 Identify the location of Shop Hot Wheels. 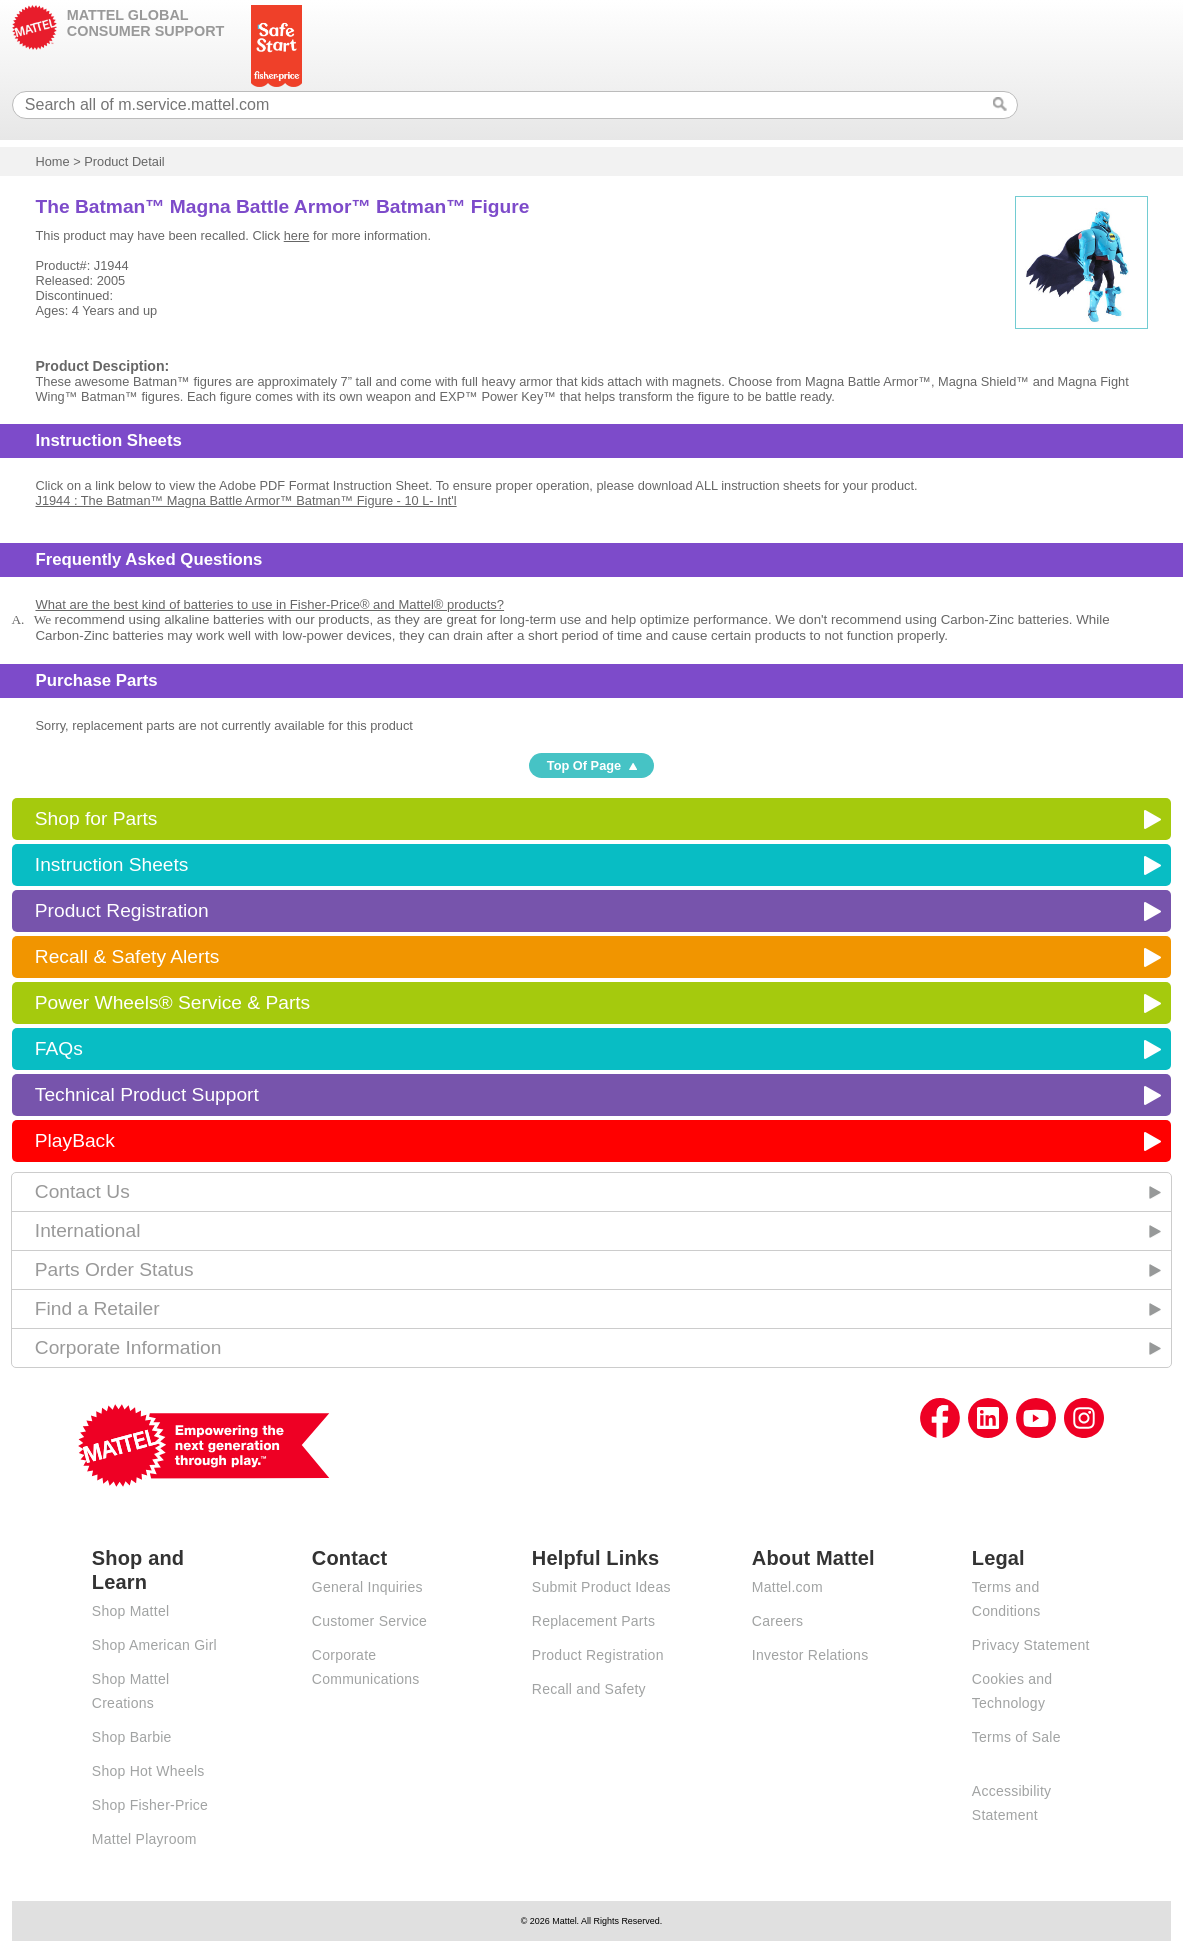
(148, 1771).